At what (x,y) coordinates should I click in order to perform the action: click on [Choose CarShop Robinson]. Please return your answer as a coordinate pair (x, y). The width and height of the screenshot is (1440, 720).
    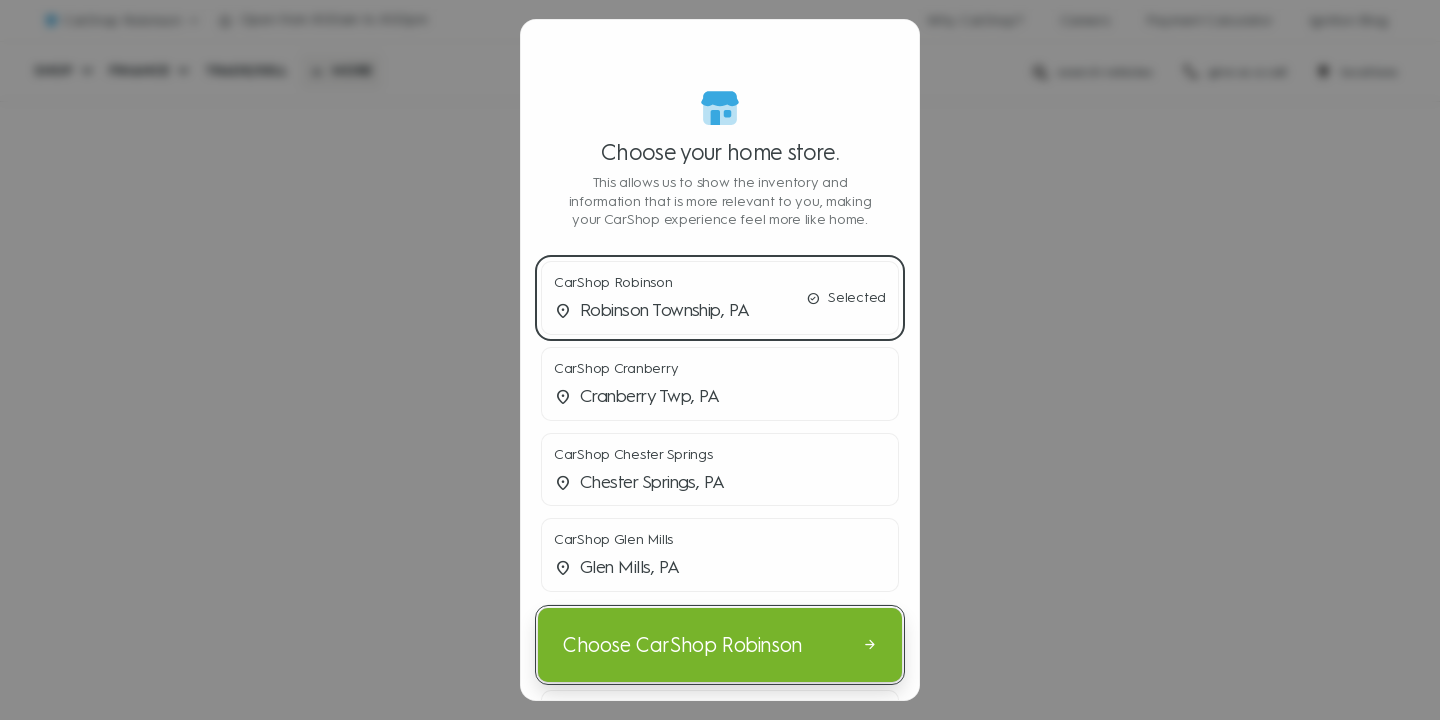
    Looking at the image, I should click on (720, 645).